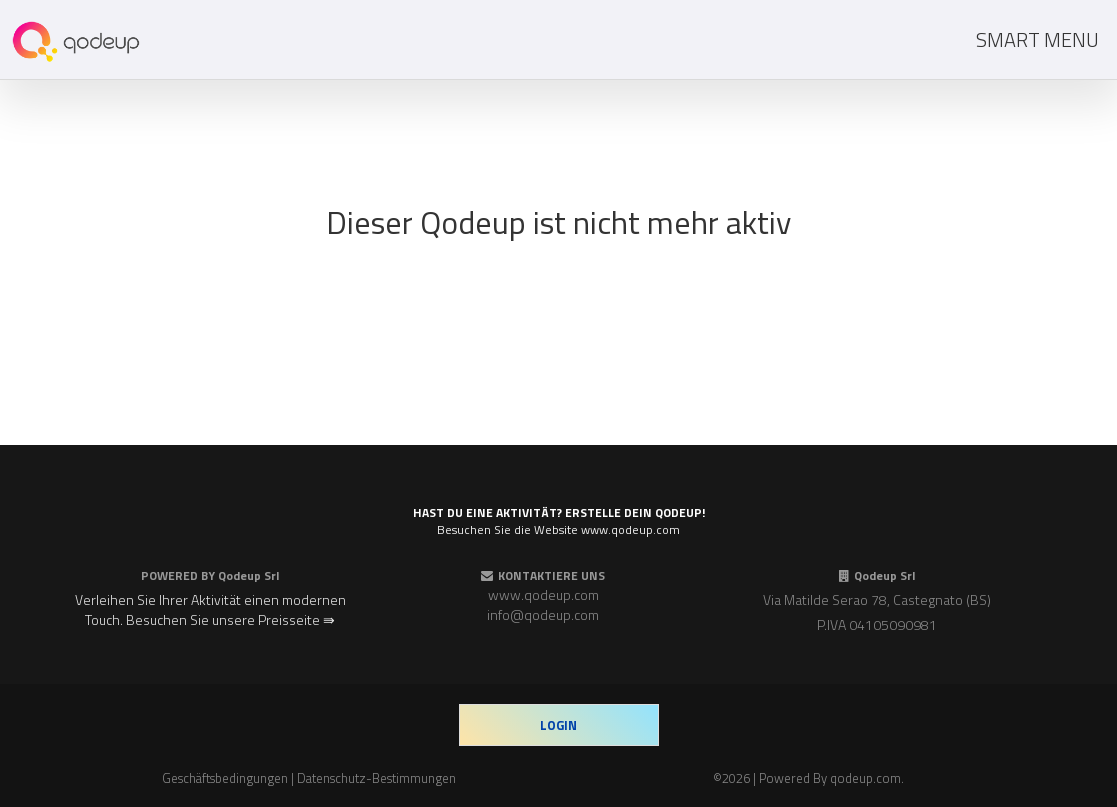 This screenshot has width=1117, height=807. What do you see at coordinates (248, 575) in the screenshot?
I see `Qodeup Srl` at bounding box center [248, 575].